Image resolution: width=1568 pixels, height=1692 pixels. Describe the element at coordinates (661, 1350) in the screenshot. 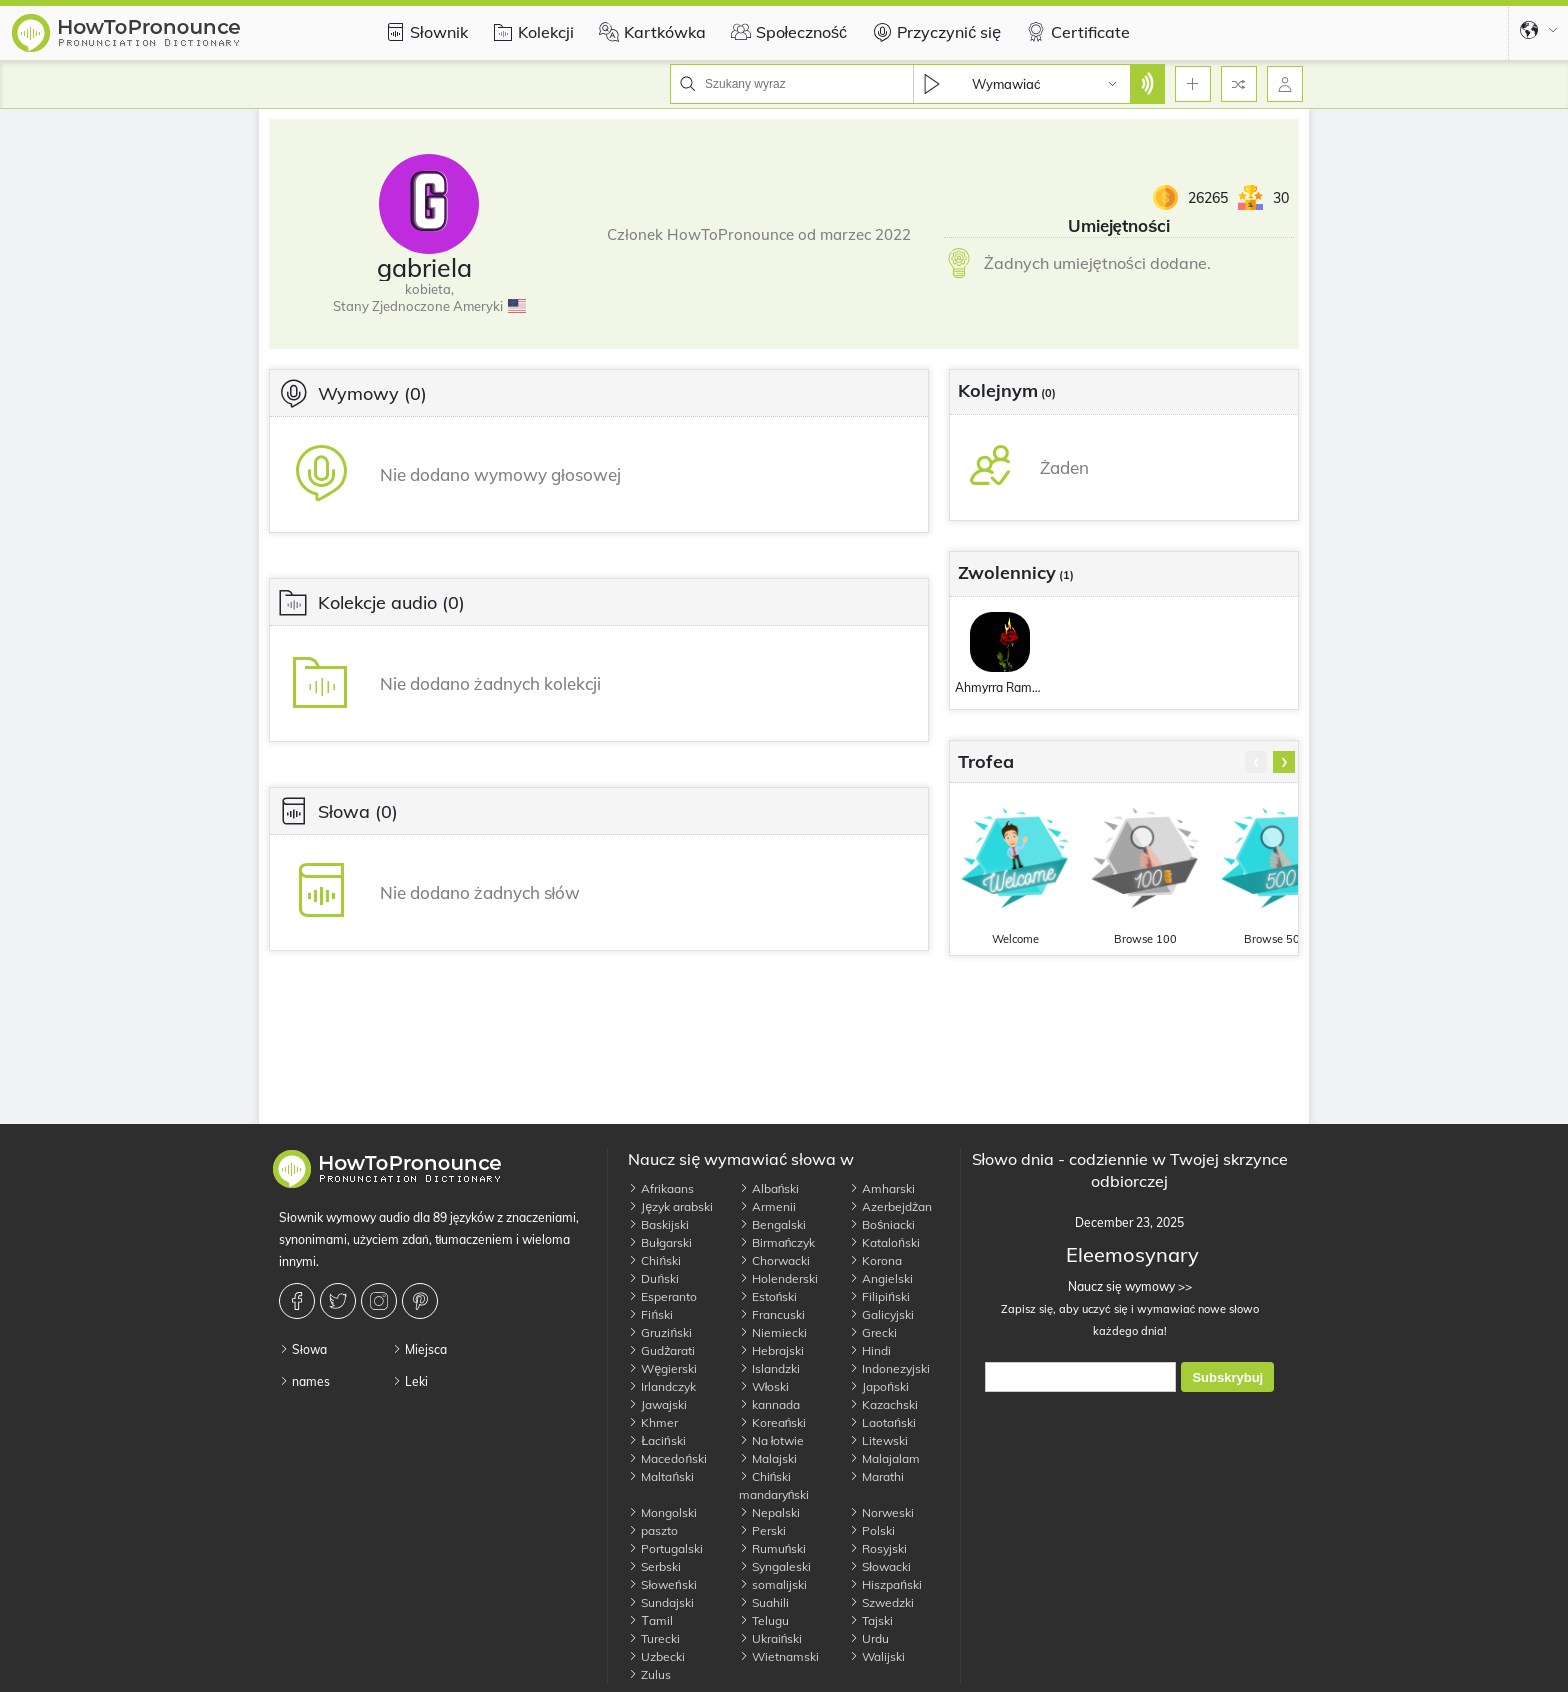

I see `Gudżarati` at that location.